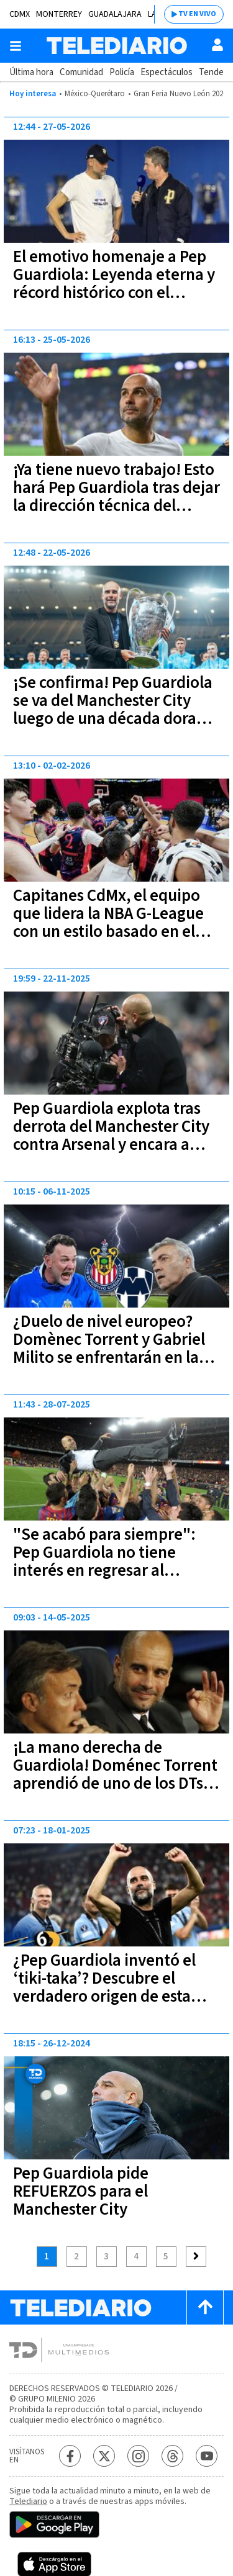  What do you see at coordinates (197, 14) in the screenshot?
I see `TV EN VIVO` at bounding box center [197, 14].